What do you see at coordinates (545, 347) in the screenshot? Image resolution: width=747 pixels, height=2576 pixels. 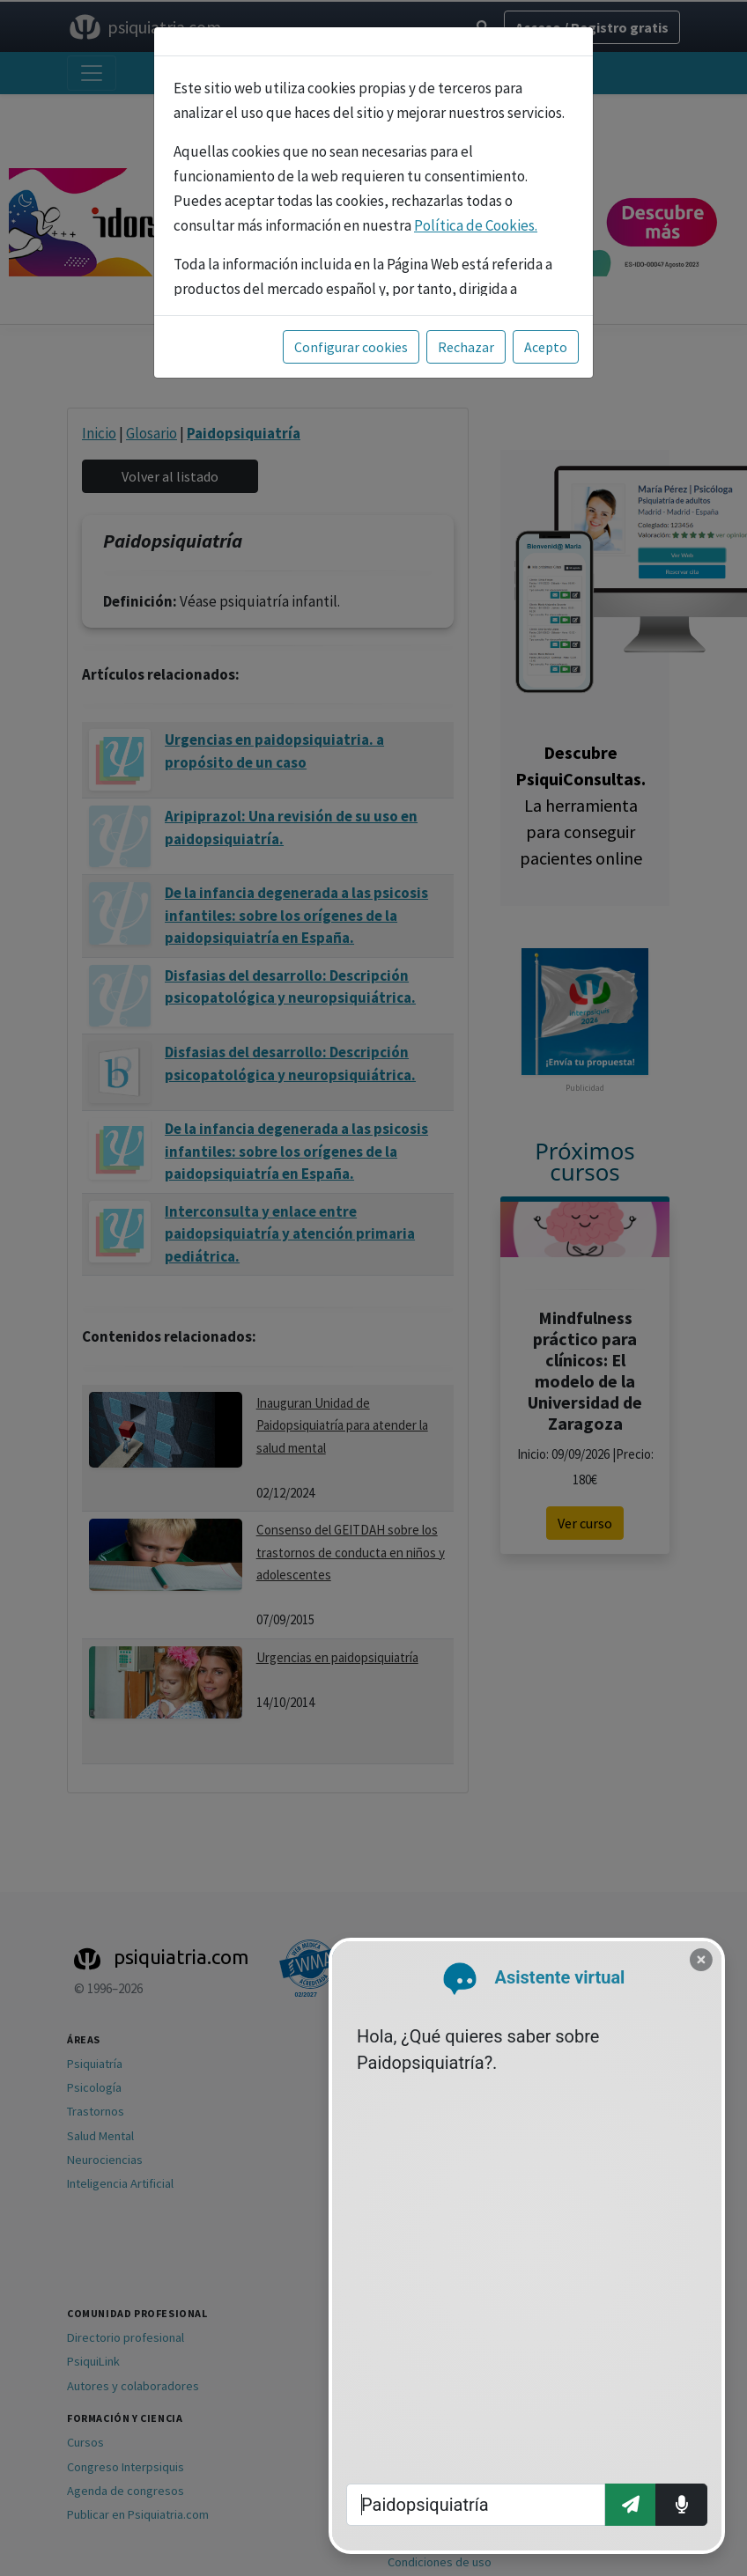 I see `Acepto` at bounding box center [545, 347].